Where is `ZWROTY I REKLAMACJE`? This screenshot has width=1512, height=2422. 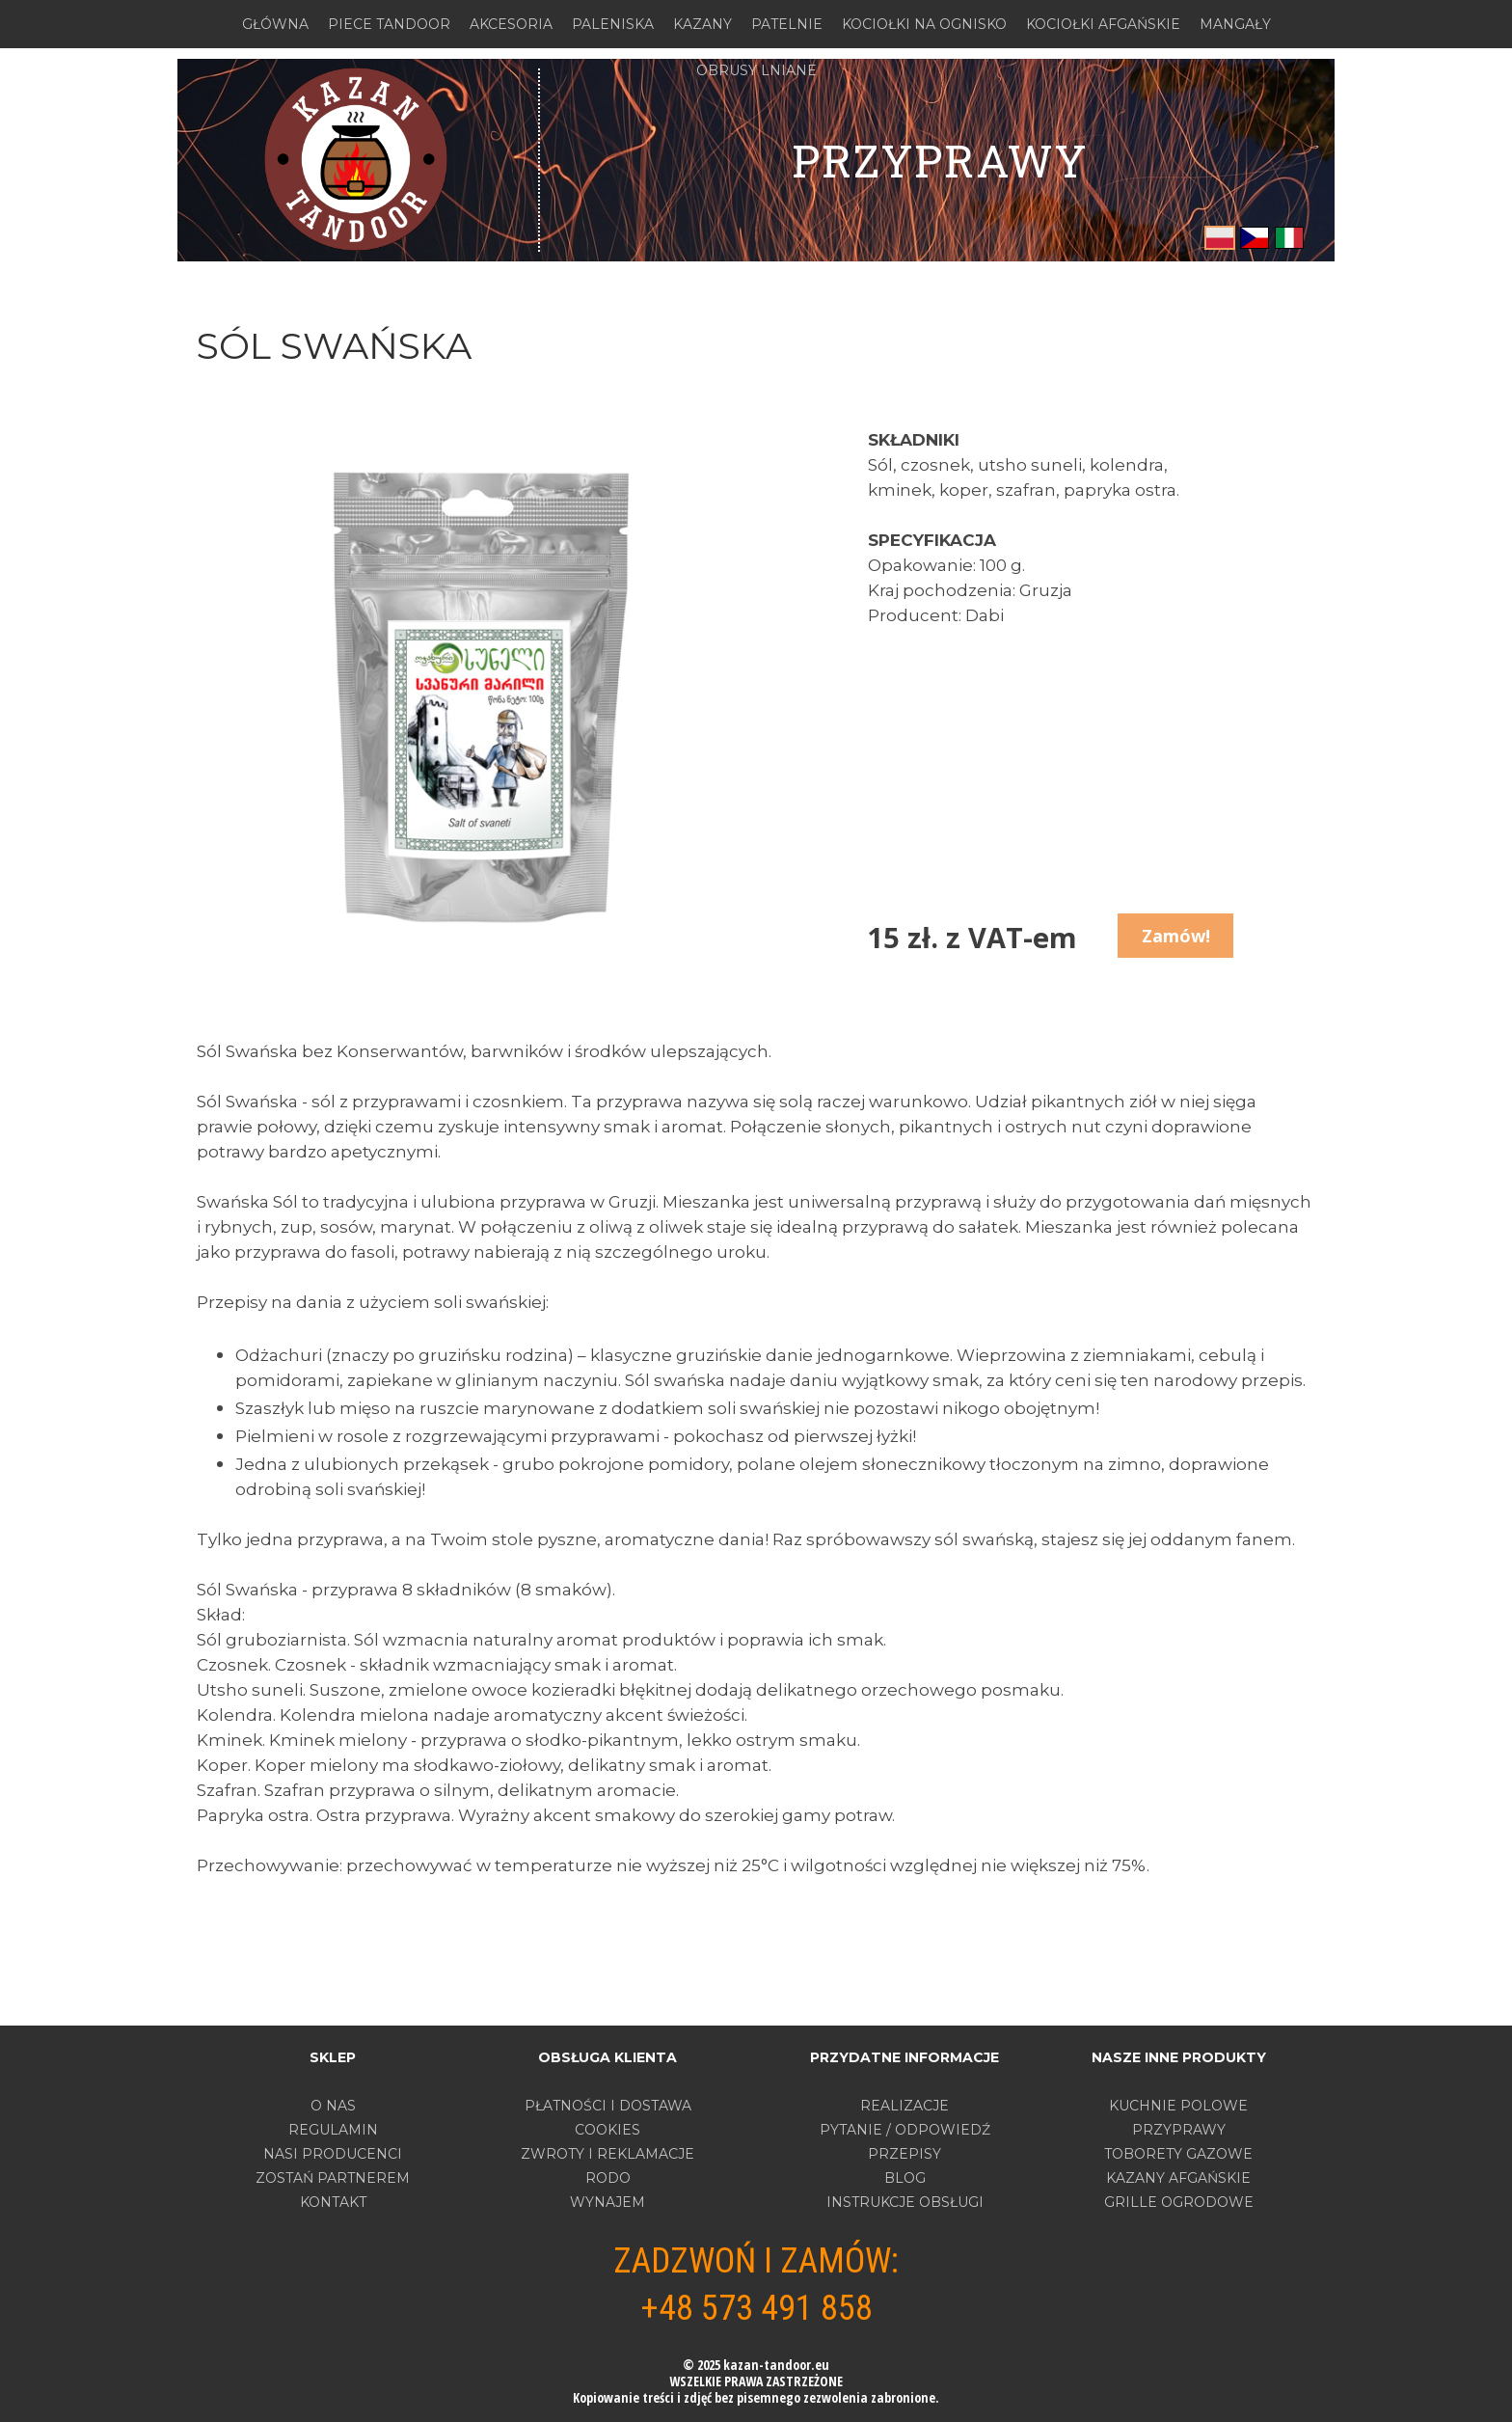 ZWROTY I REKLAMACJE is located at coordinates (607, 2154).